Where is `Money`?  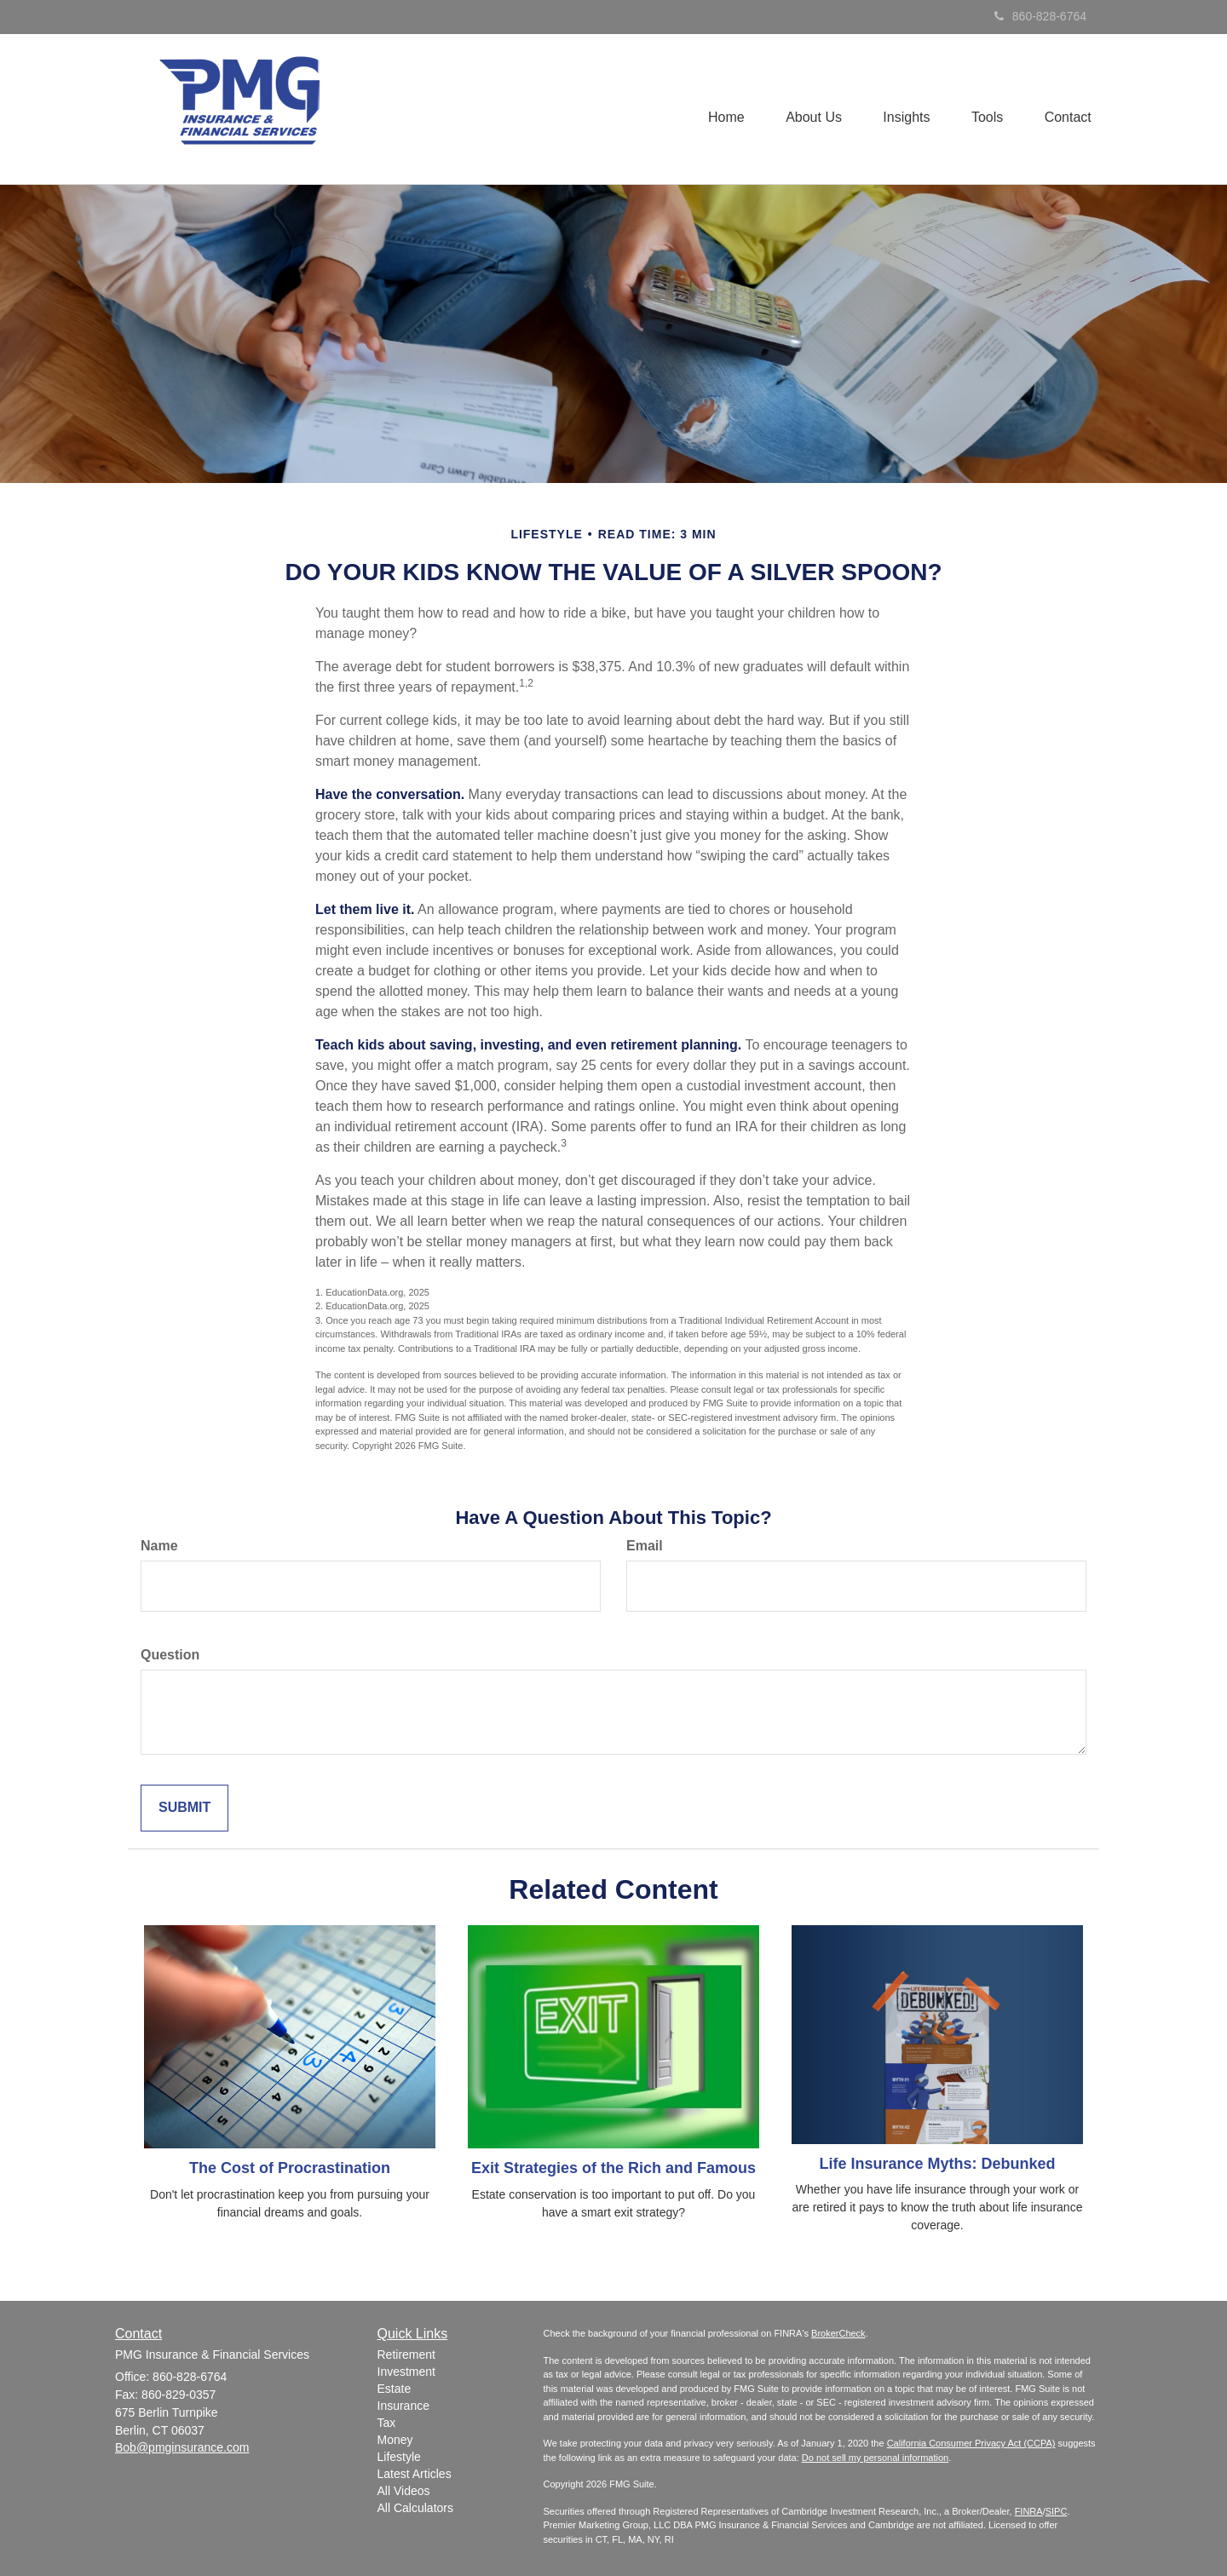
Money is located at coordinates (395, 2440).